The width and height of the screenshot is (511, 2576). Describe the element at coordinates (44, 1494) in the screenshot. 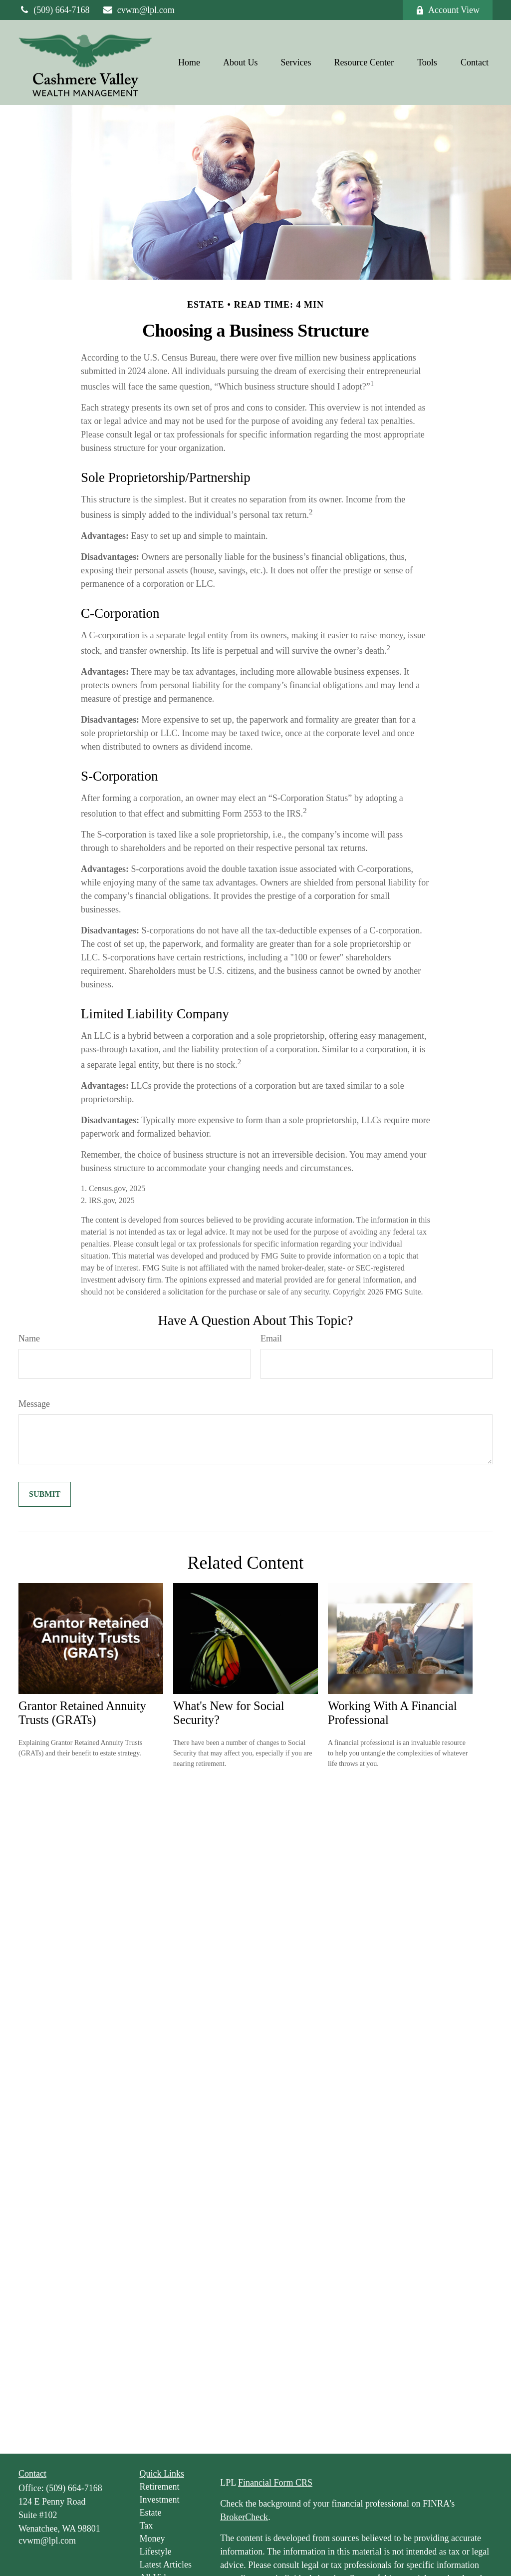

I see `[Submit form]` at that location.